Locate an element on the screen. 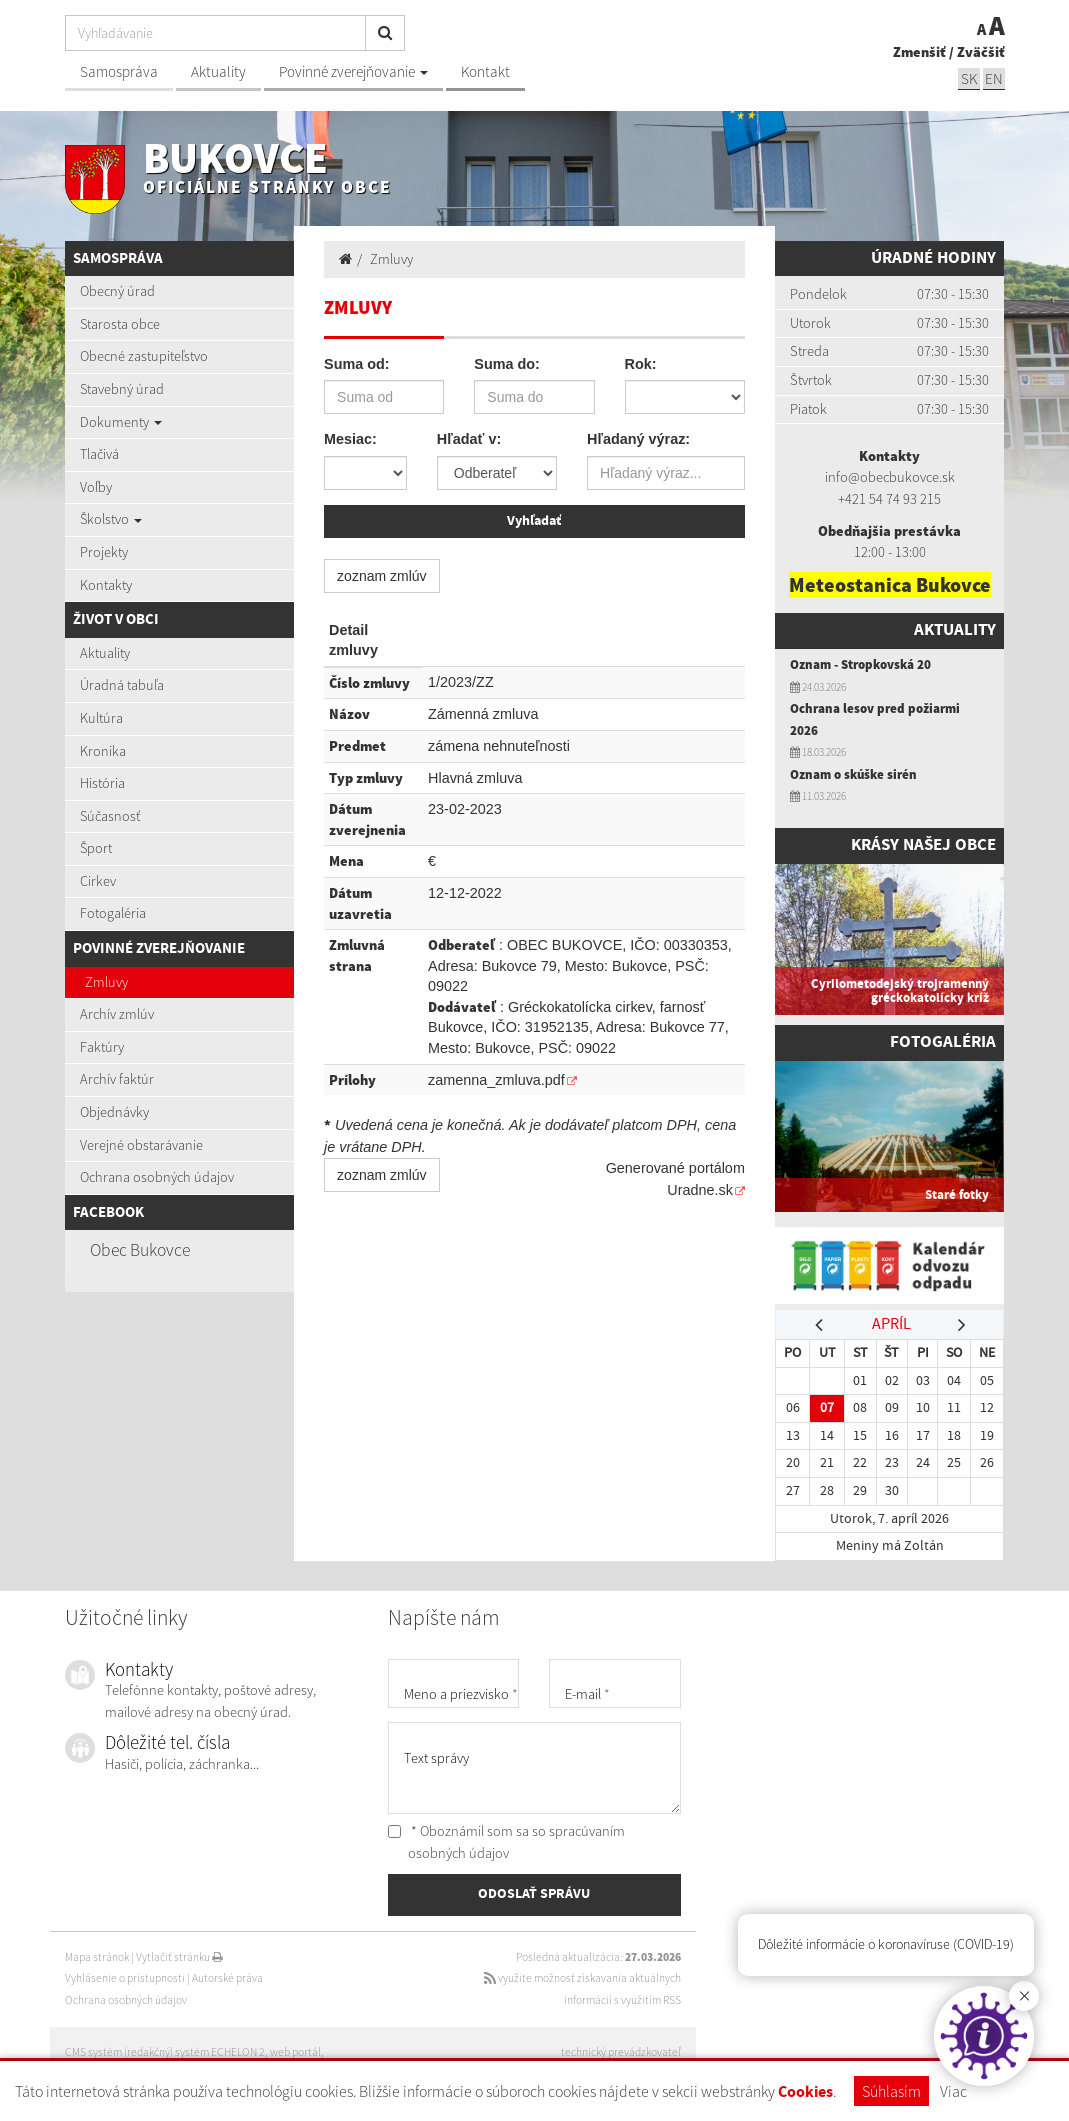 Image resolution: width=1069 pixels, height=2121 pixels. Vytlačiť stránku is located at coordinates (179, 1957).